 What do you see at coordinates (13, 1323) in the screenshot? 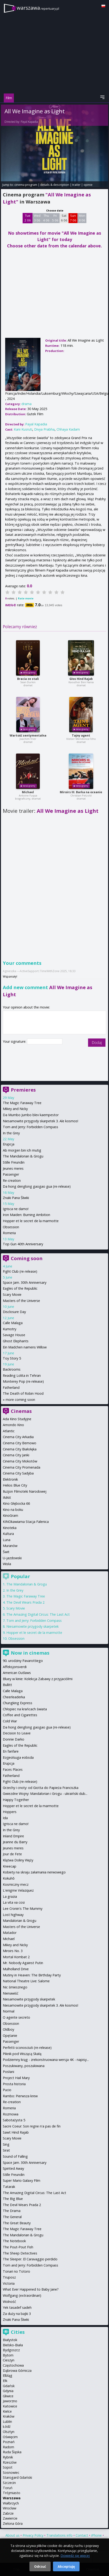
I see `Calle Malaga` at bounding box center [13, 1323].